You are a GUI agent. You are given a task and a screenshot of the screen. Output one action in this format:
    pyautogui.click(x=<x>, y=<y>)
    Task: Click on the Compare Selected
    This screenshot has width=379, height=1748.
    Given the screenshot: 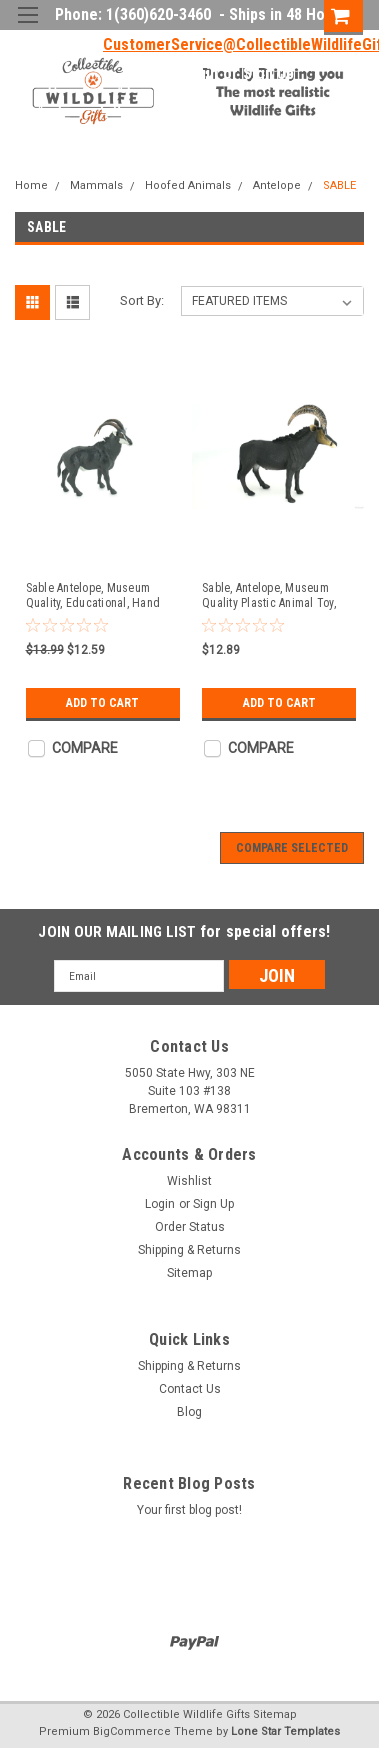 What is the action you would take?
    pyautogui.click(x=292, y=848)
    